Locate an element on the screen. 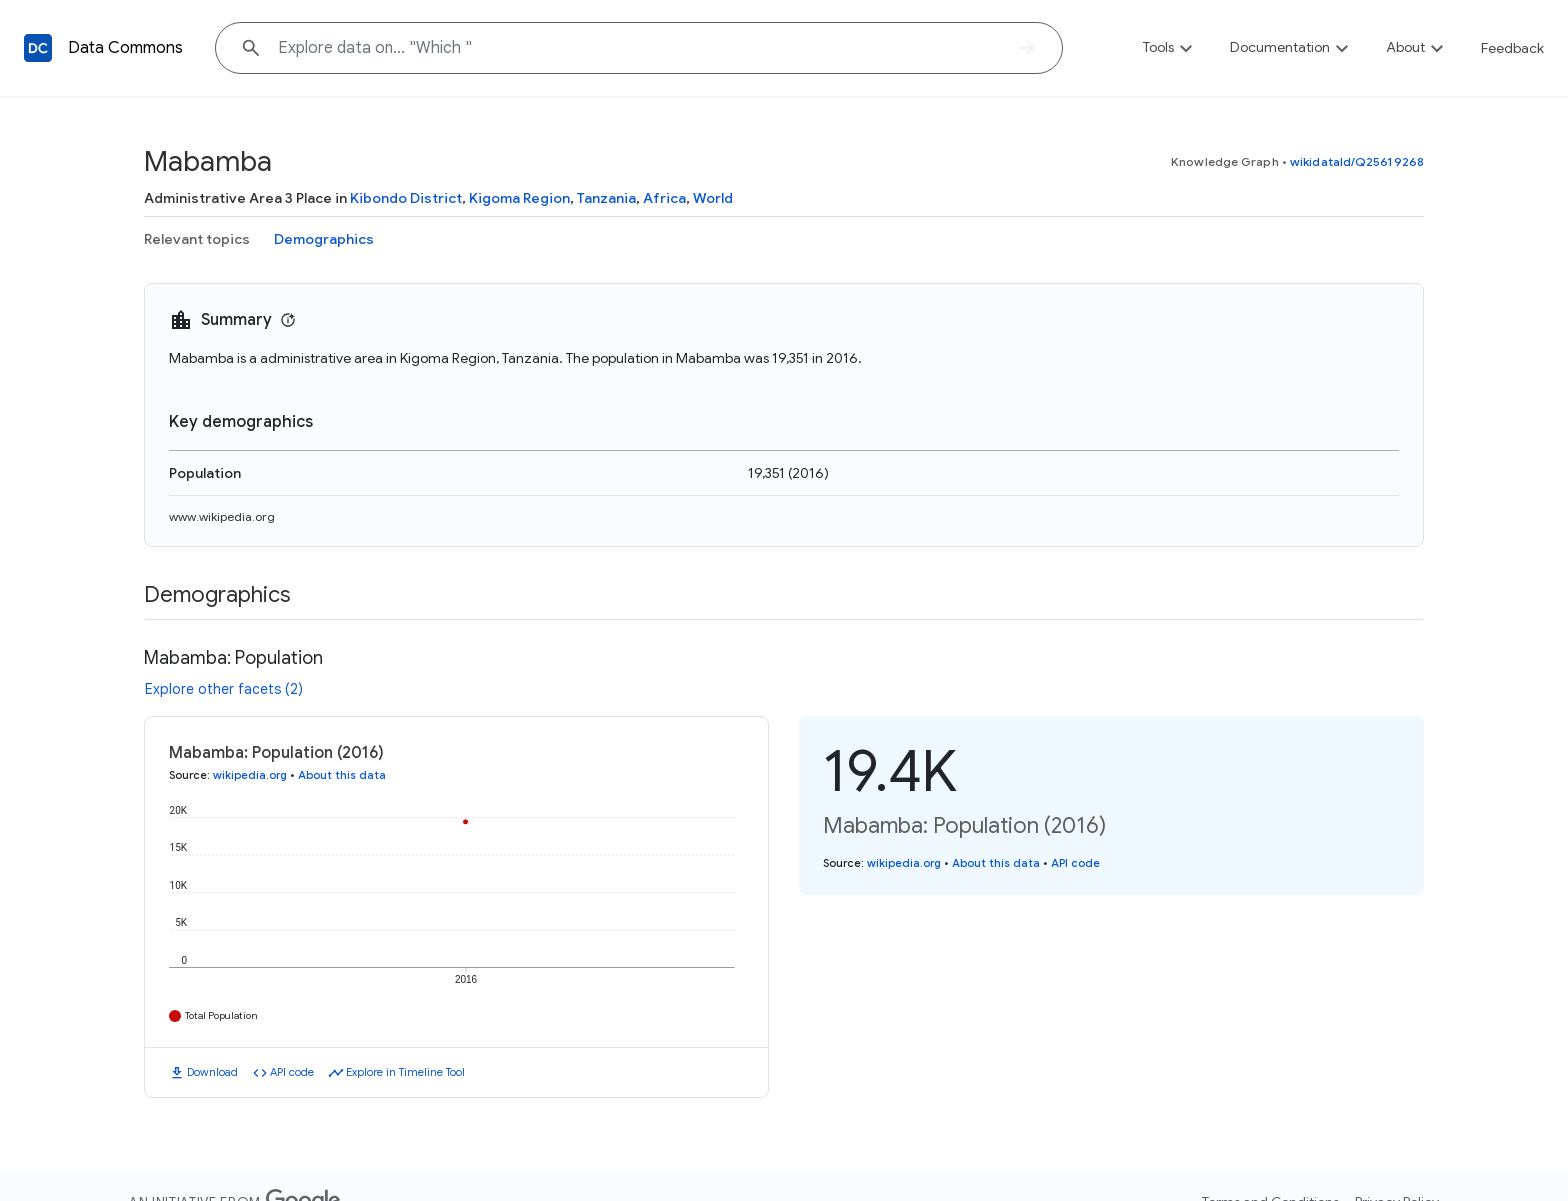 The width and height of the screenshot is (1568, 1201). About this data is located at coordinates (342, 775).